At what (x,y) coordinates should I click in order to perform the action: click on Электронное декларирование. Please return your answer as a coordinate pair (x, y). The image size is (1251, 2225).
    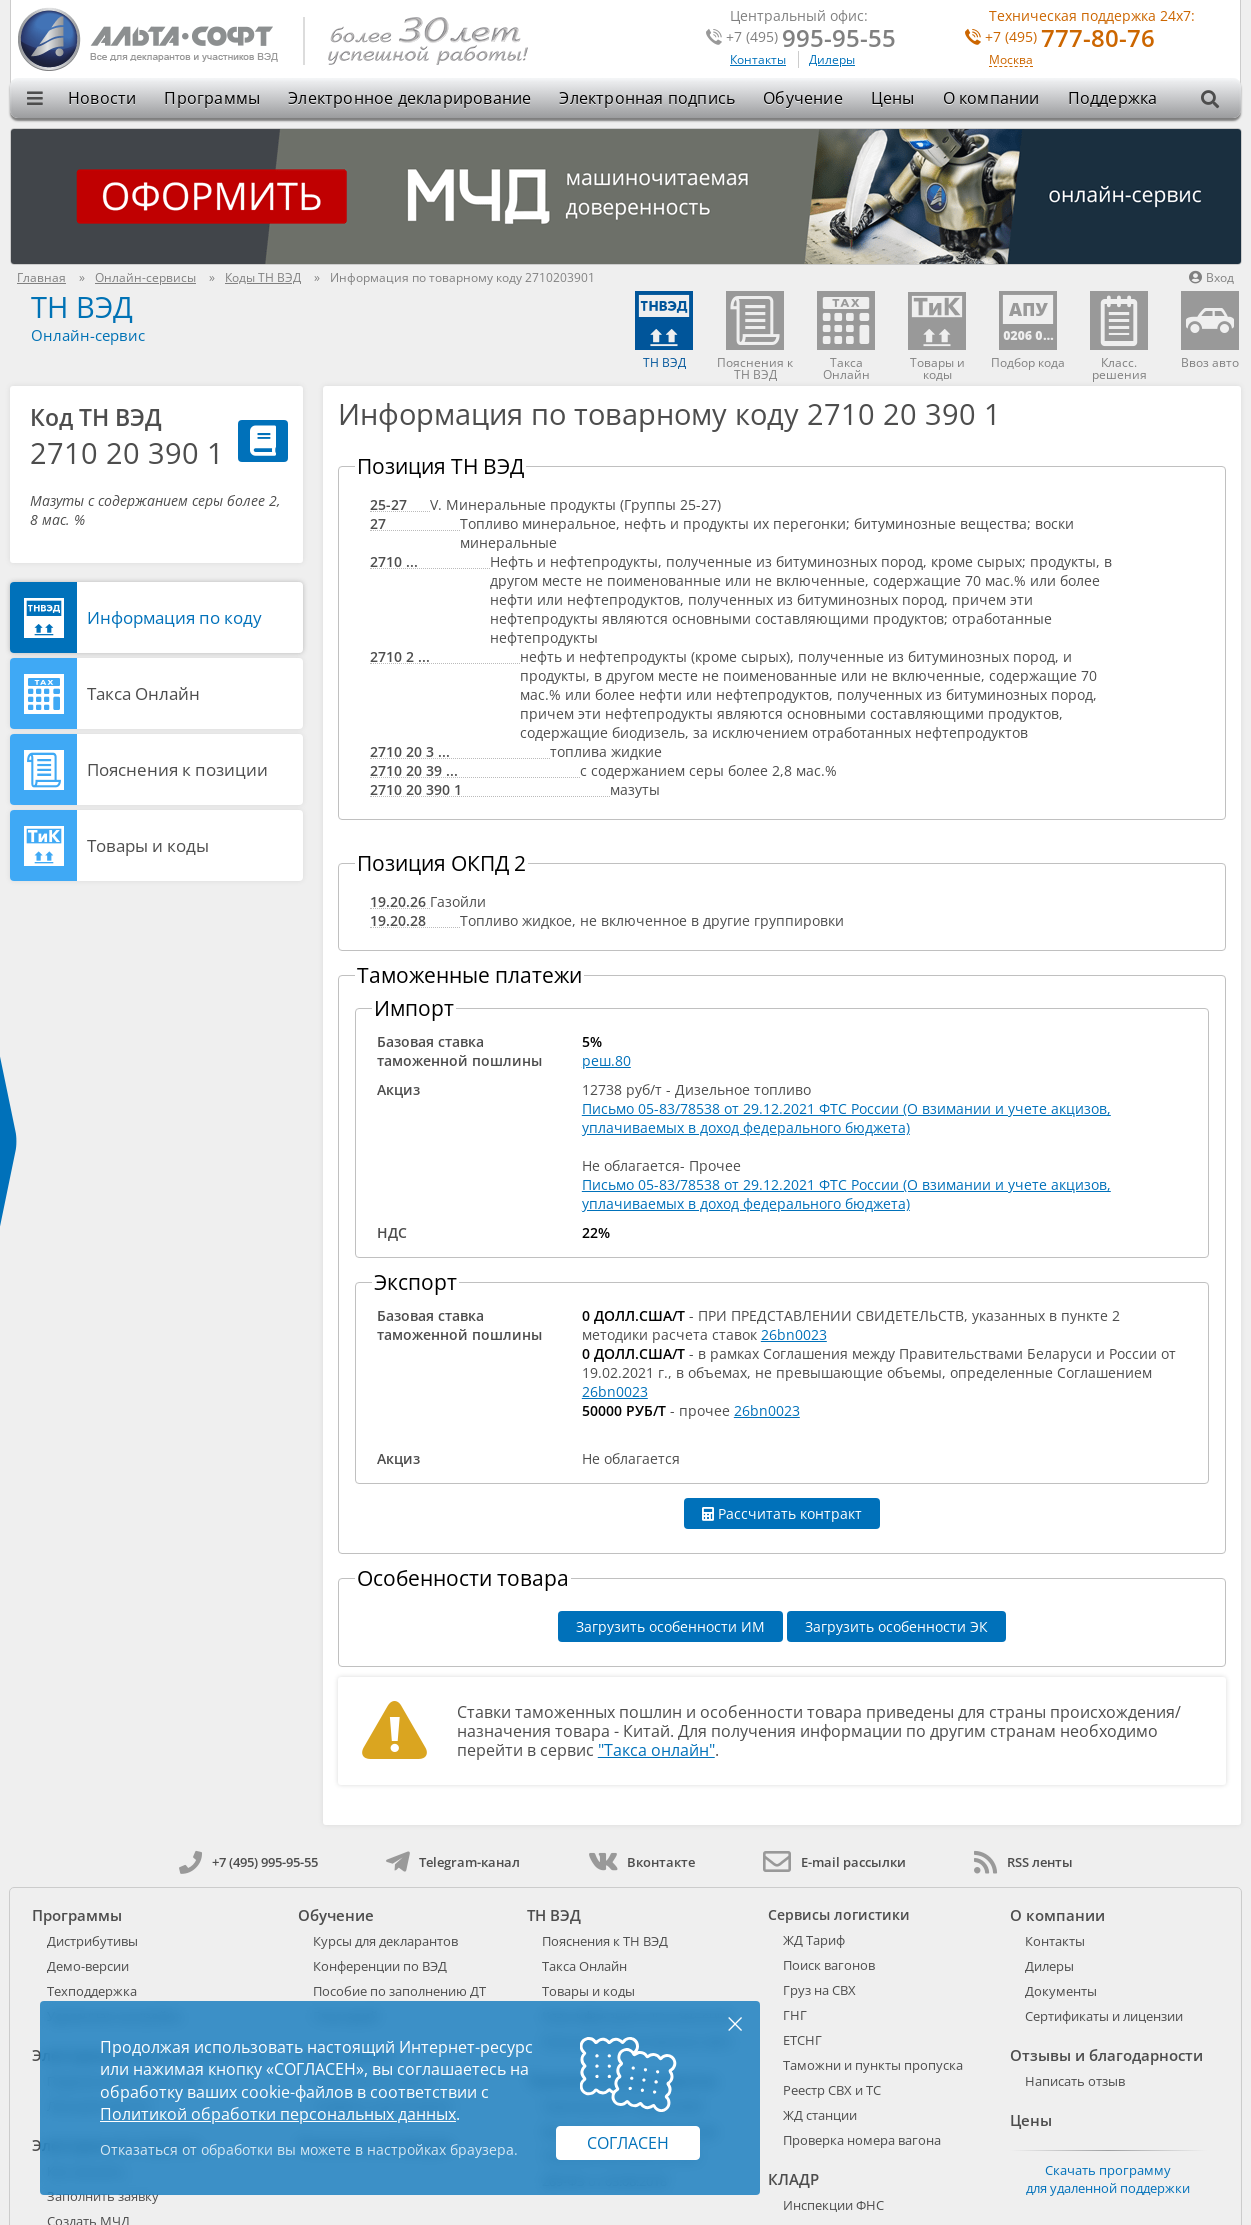
    Looking at the image, I should click on (409, 98).